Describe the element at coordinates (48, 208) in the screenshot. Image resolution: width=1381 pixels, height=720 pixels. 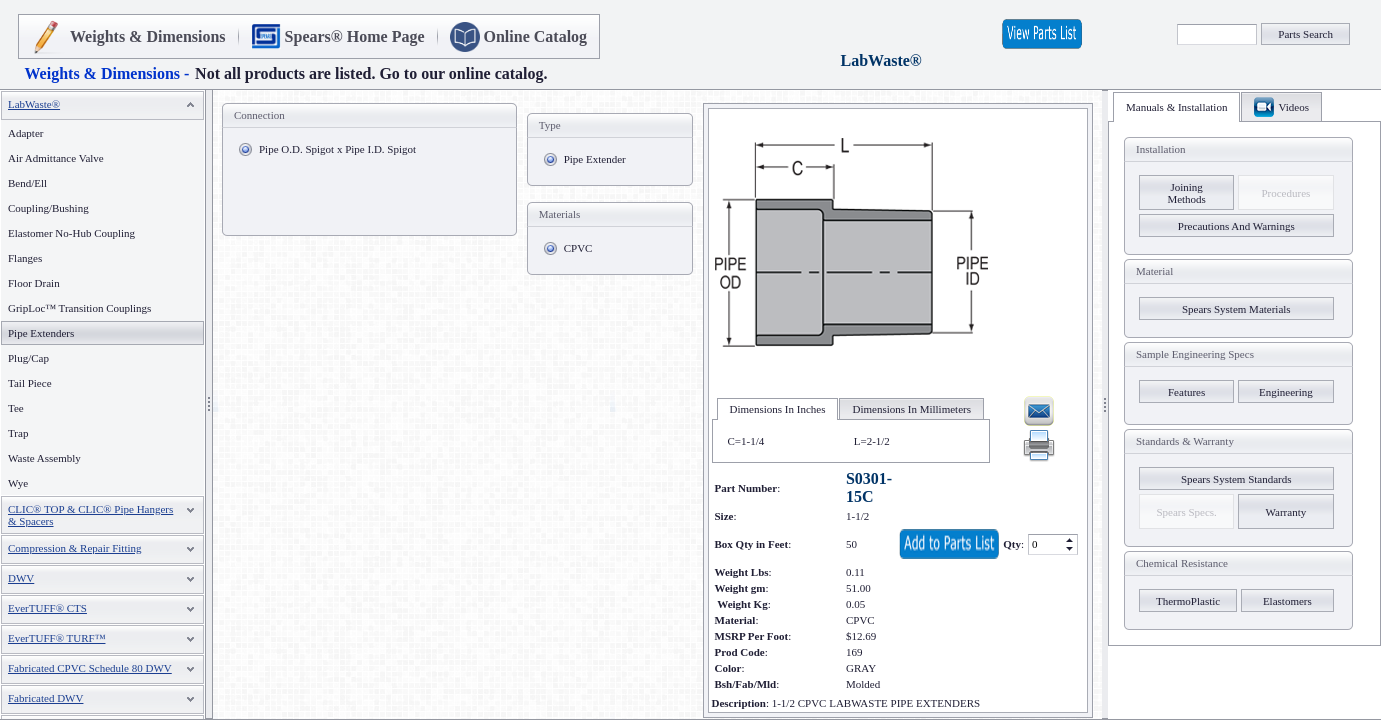
I see `Coupling/Bushing` at that location.